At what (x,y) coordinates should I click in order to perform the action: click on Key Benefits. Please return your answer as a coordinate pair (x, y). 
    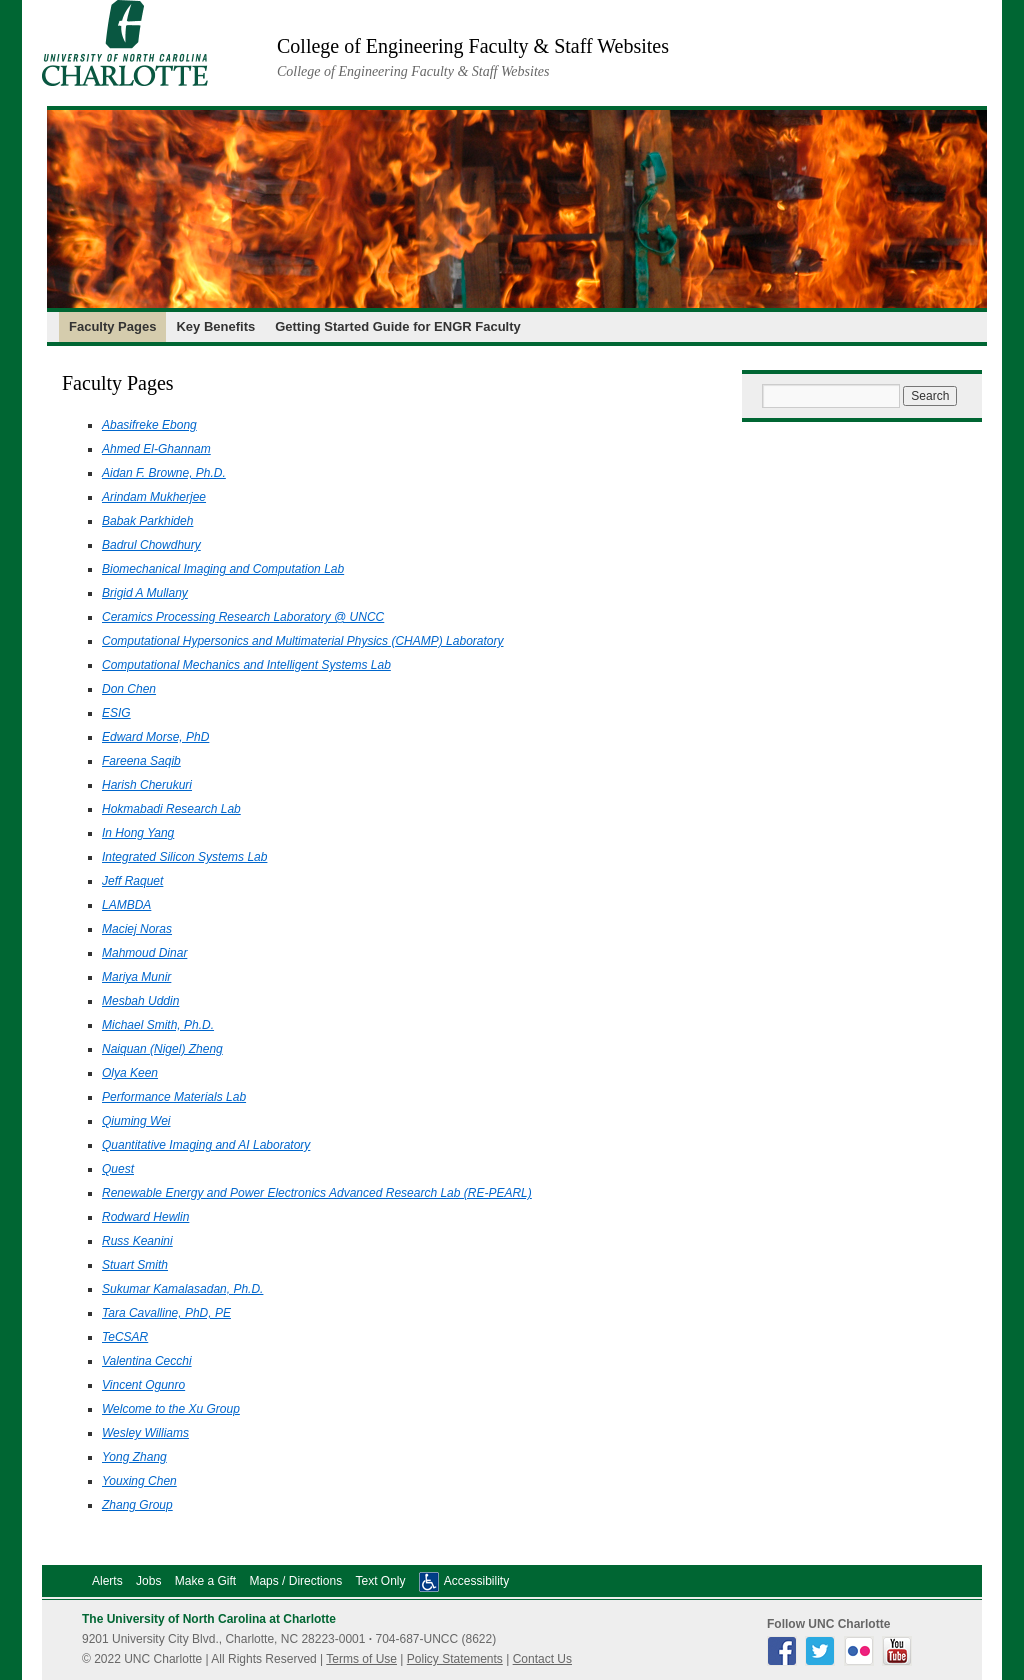
    Looking at the image, I should click on (215, 326).